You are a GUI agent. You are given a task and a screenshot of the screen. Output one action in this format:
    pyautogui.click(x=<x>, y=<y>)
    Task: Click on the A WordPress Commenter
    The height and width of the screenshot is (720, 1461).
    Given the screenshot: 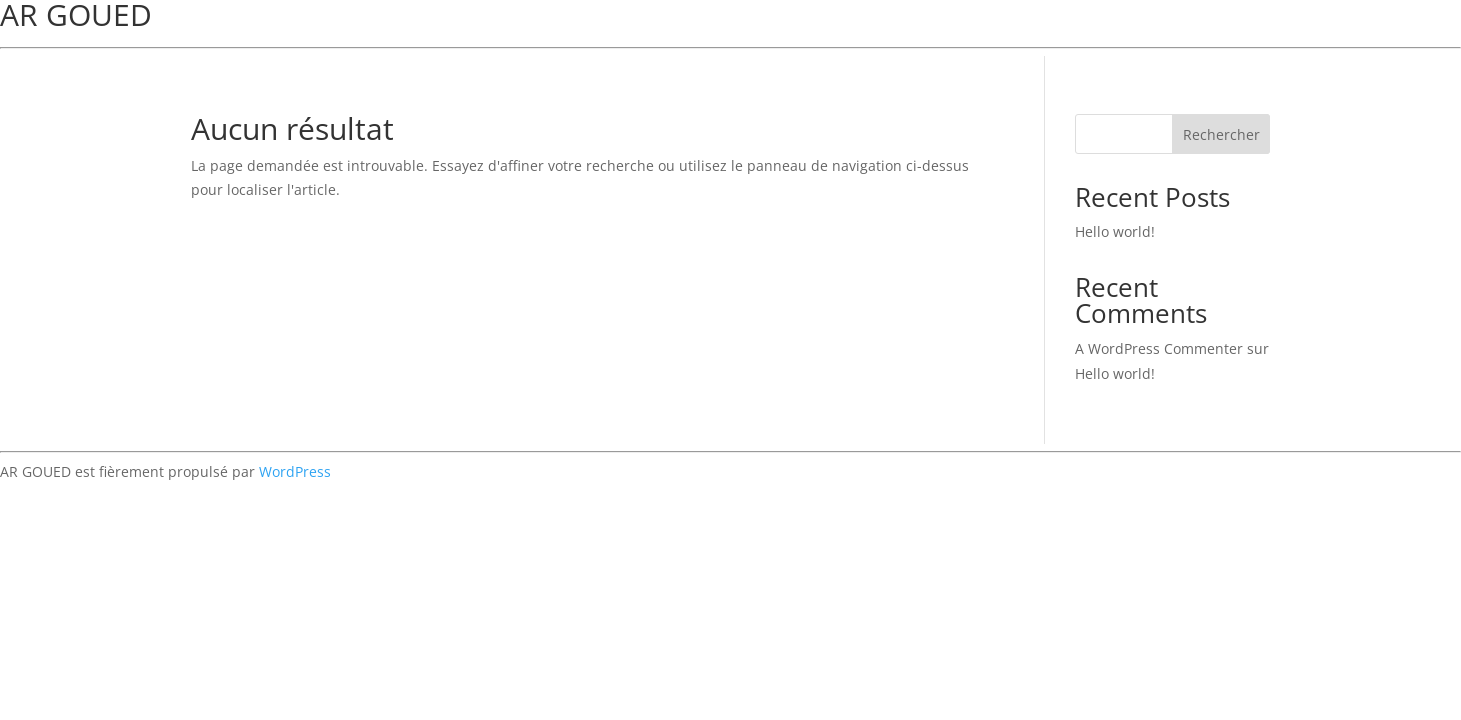 What is the action you would take?
    pyautogui.click(x=1159, y=348)
    